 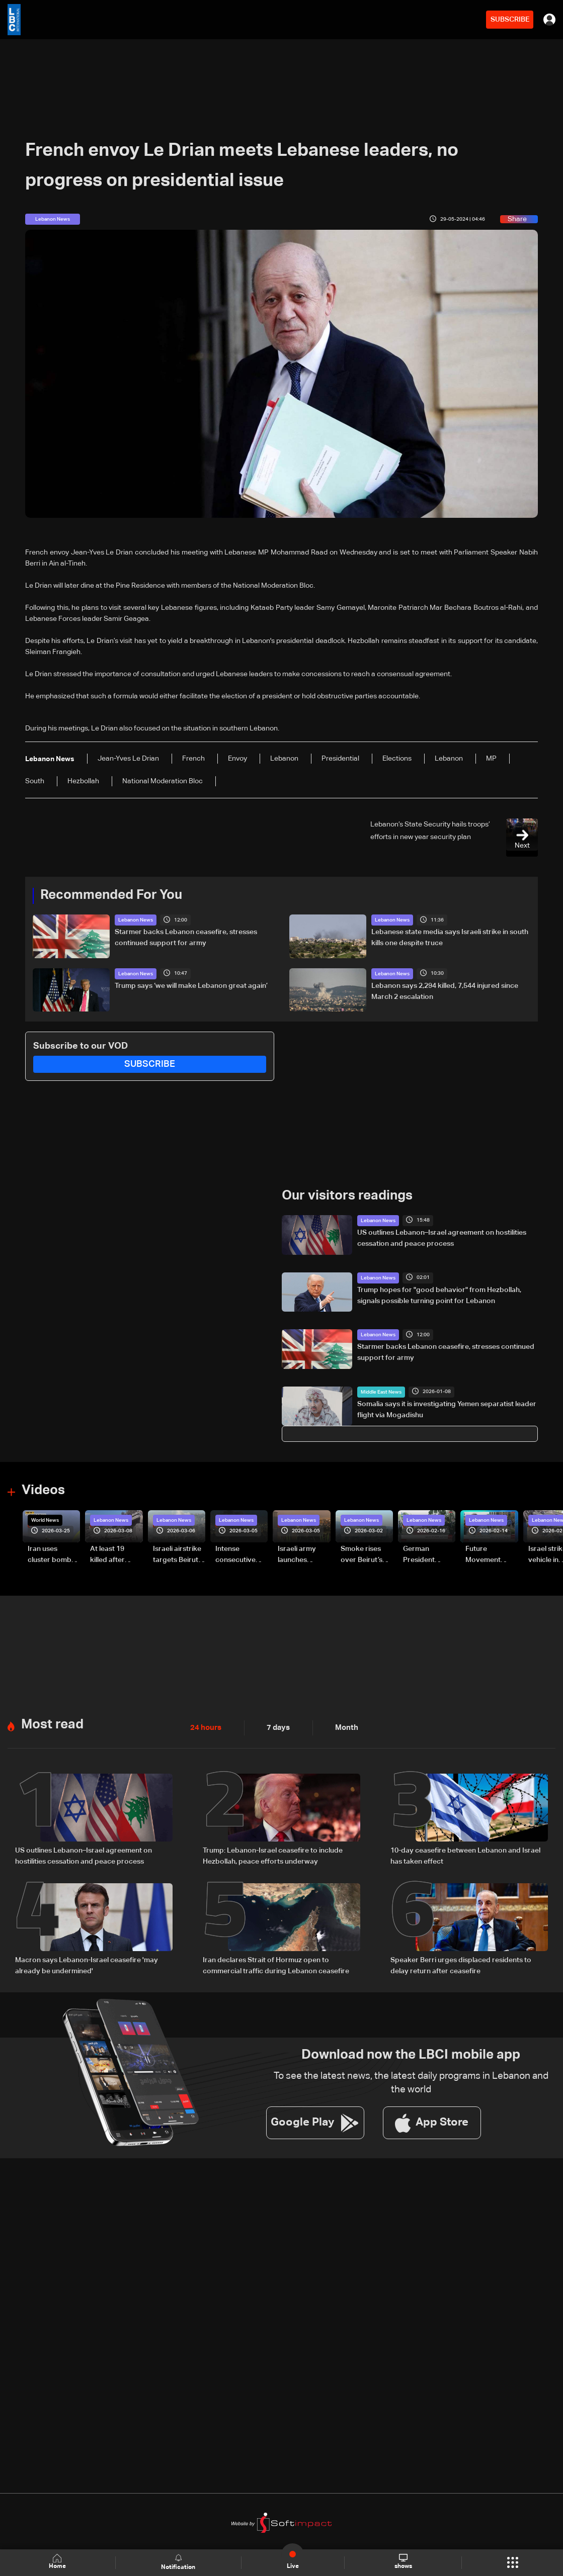 I want to click on Intense consecutive airstrikes hit Beirut’s southern suburbs: Video, so click(x=240, y=1555).